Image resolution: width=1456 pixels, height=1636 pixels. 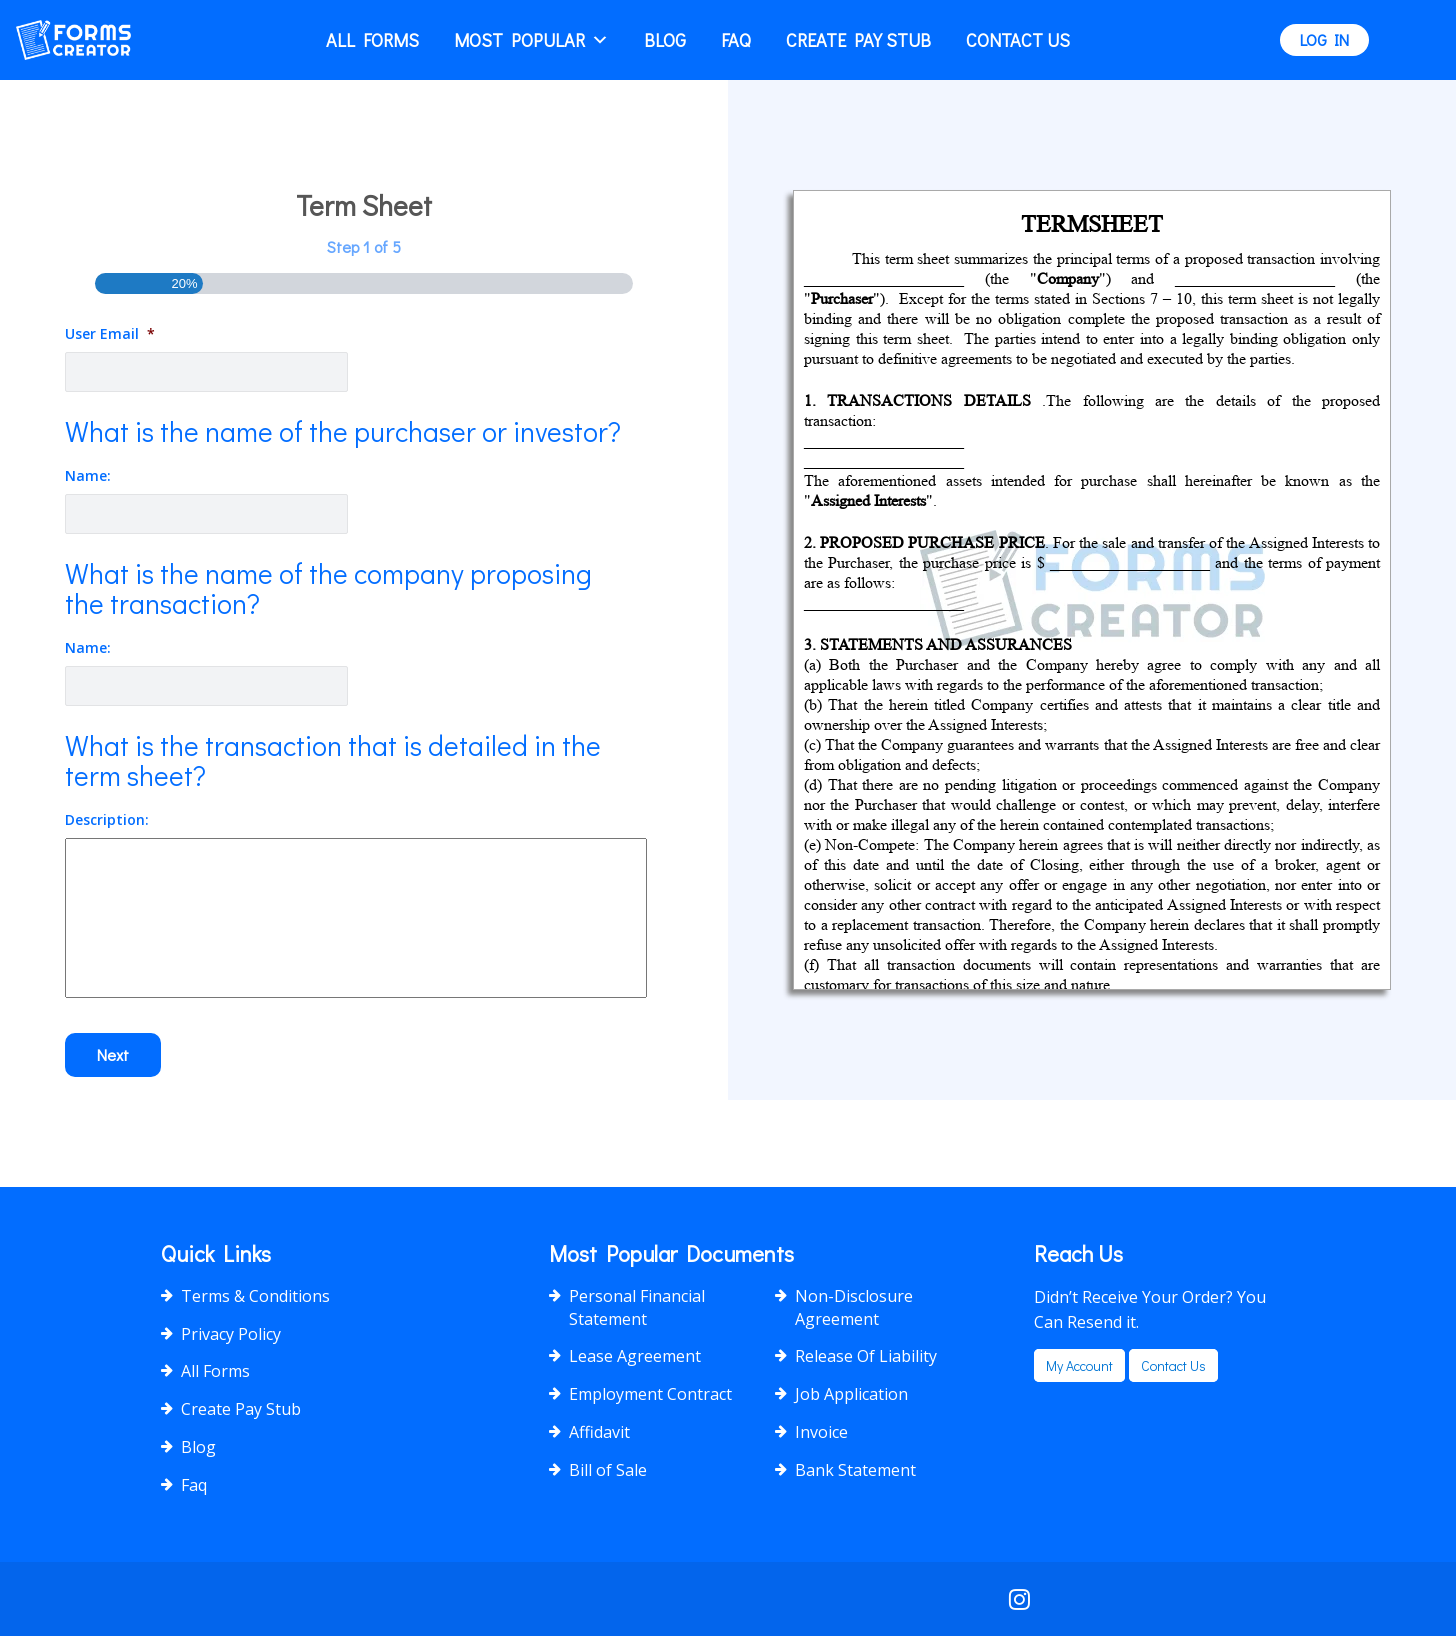 What do you see at coordinates (255, 1296) in the screenshot?
I see `Terms & Conditions` at bounding box center [255, 1296].